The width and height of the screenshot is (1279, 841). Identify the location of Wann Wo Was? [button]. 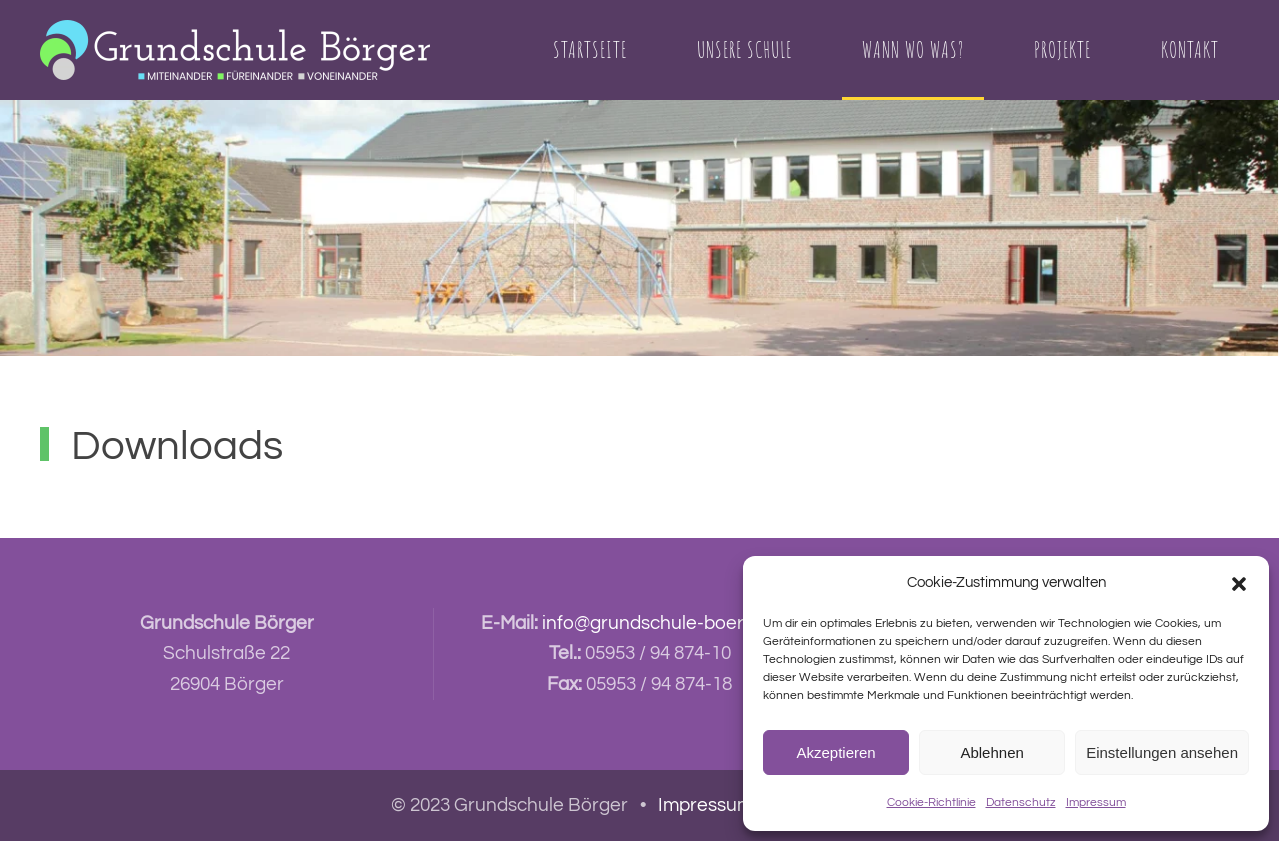
(913, 49).